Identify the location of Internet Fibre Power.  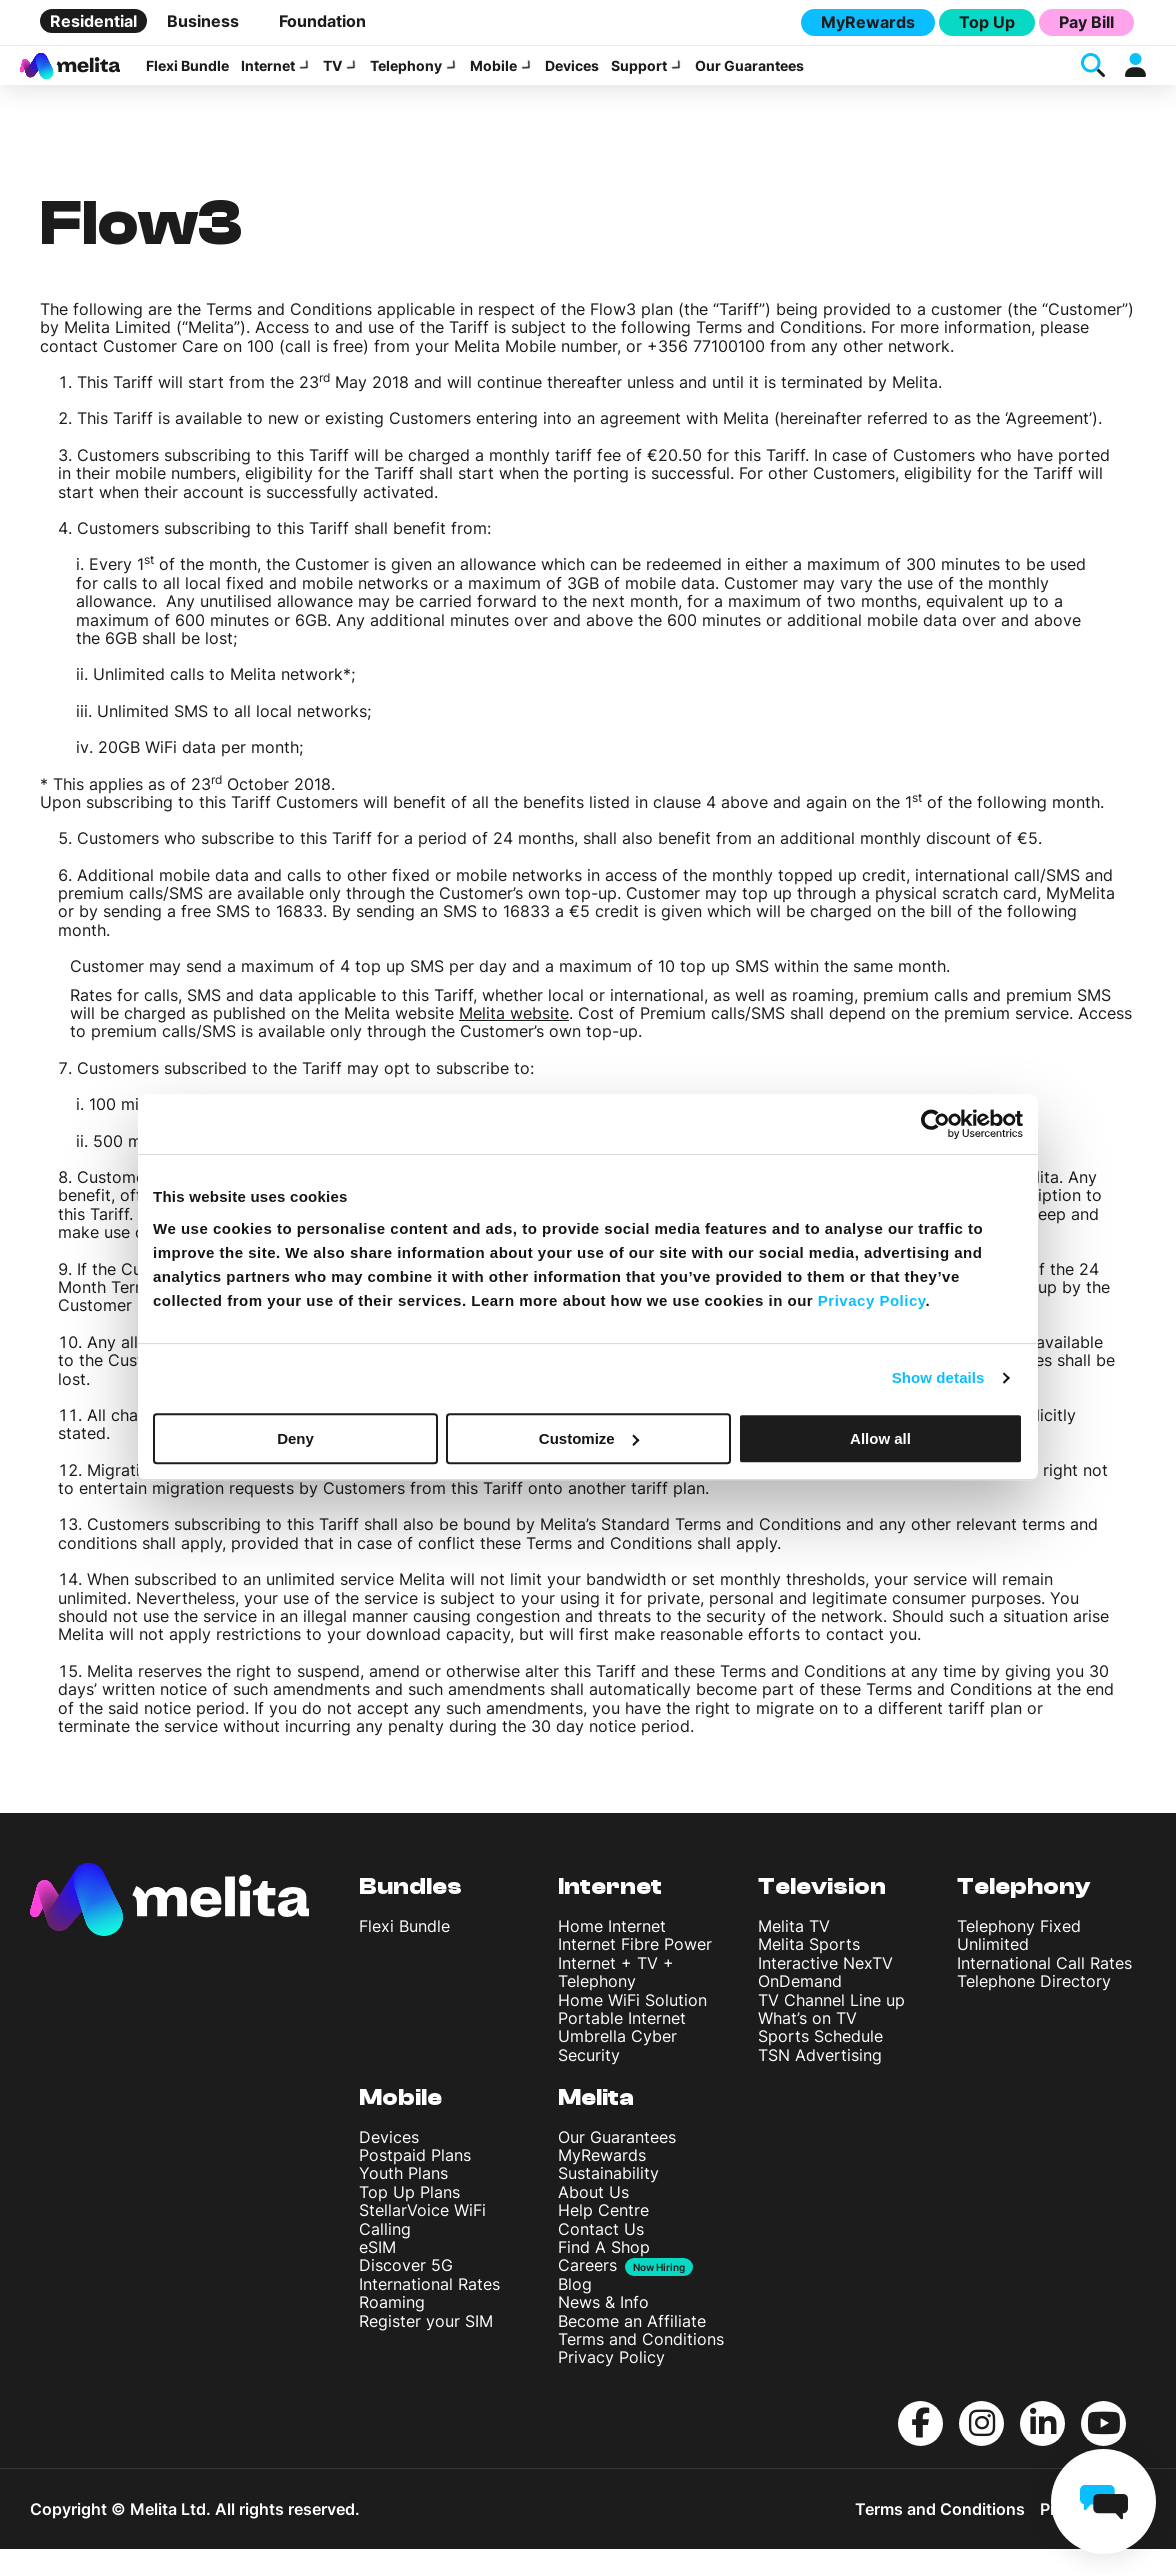
(635, 1969).